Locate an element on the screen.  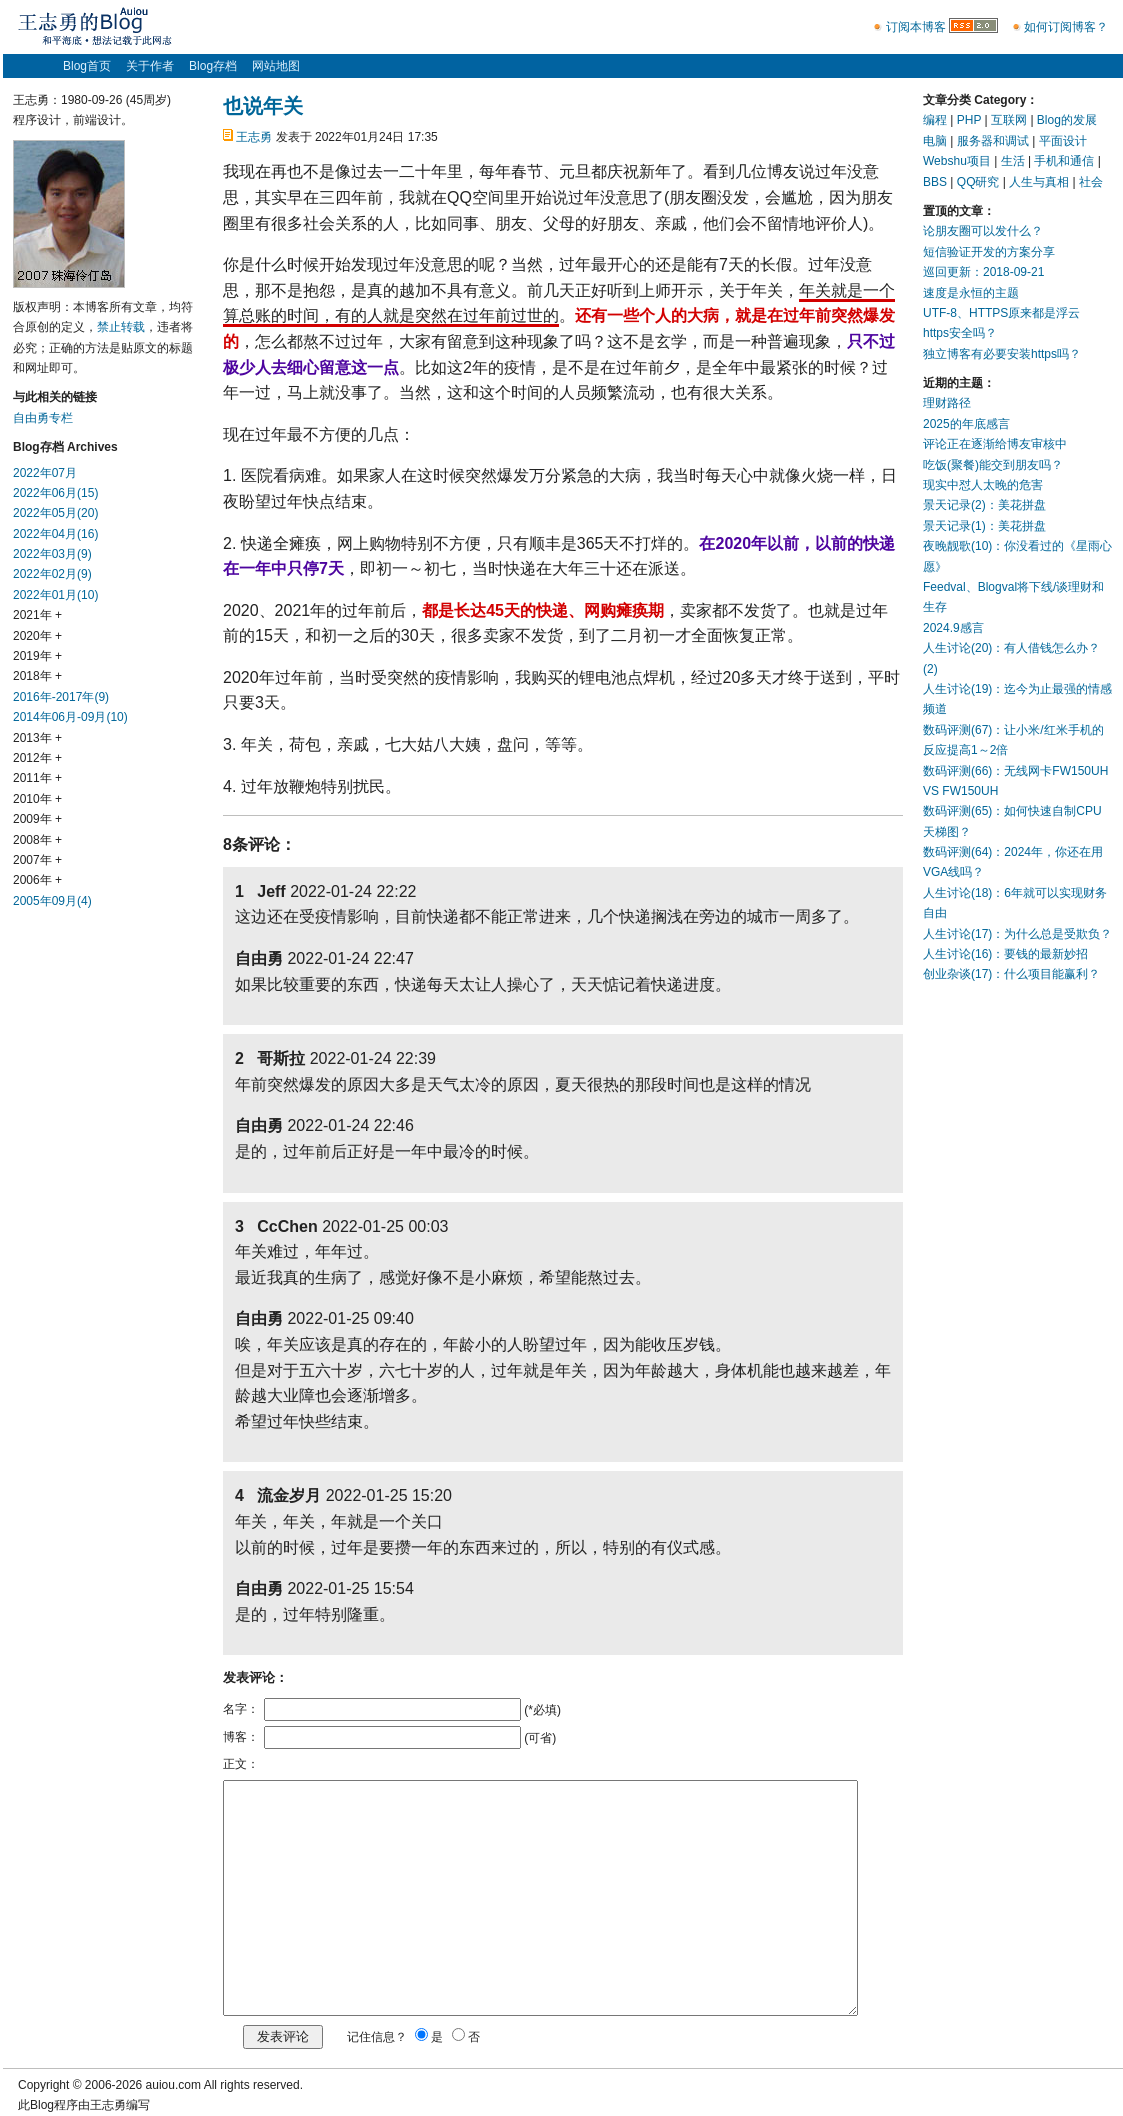
网站地图 is located at coordinates (276, 66).